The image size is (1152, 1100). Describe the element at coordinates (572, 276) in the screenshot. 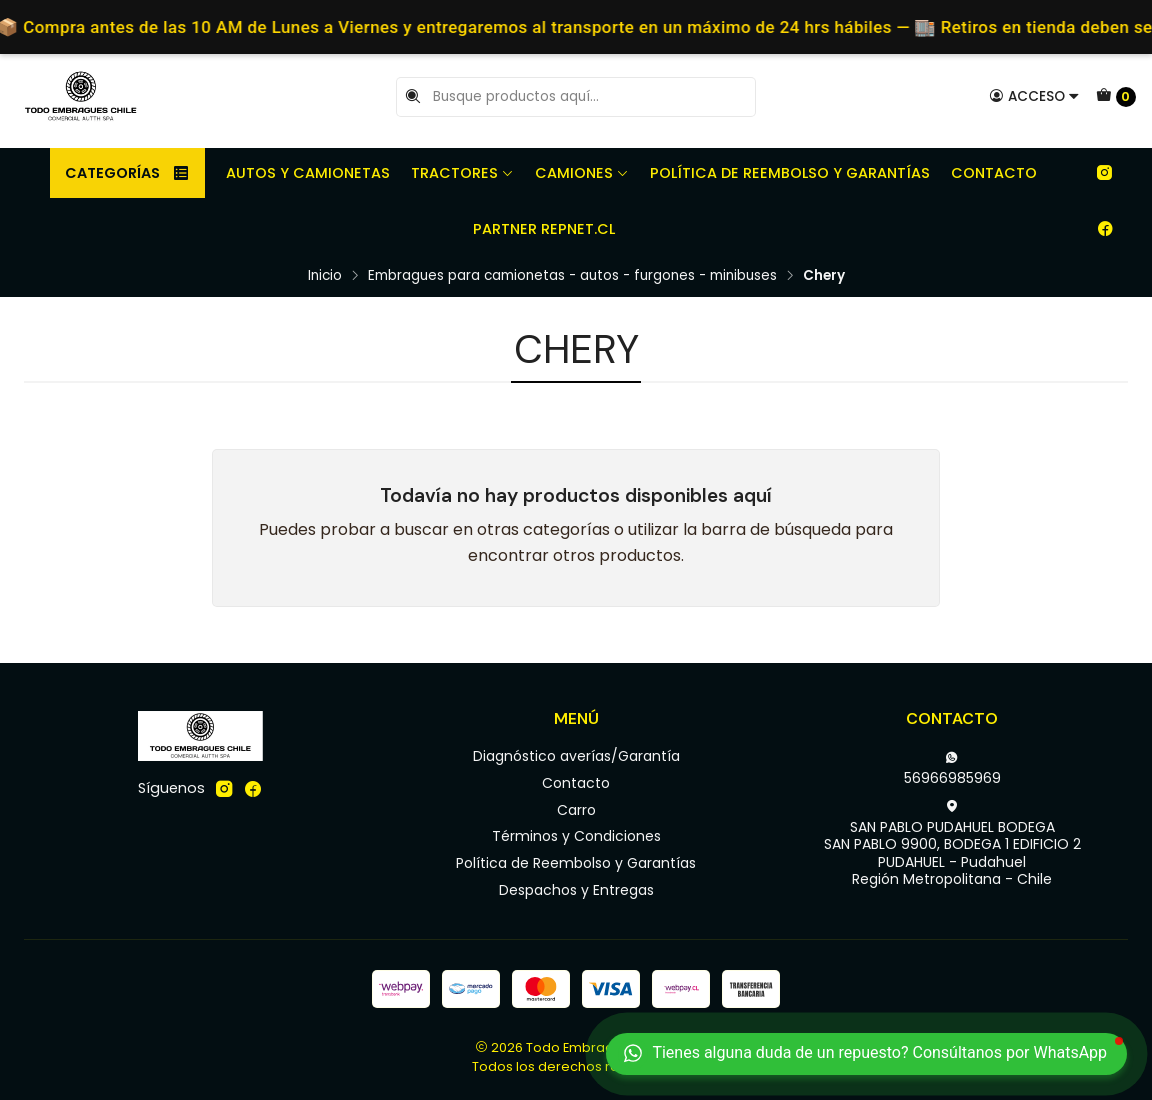

I see `Embragues para camionetas - autos - furgones - minibuses` at that location.